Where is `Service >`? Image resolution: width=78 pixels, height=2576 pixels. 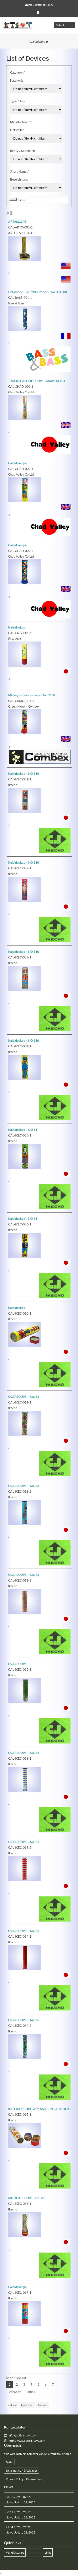
Service > is located at coordinates (43, 2405).